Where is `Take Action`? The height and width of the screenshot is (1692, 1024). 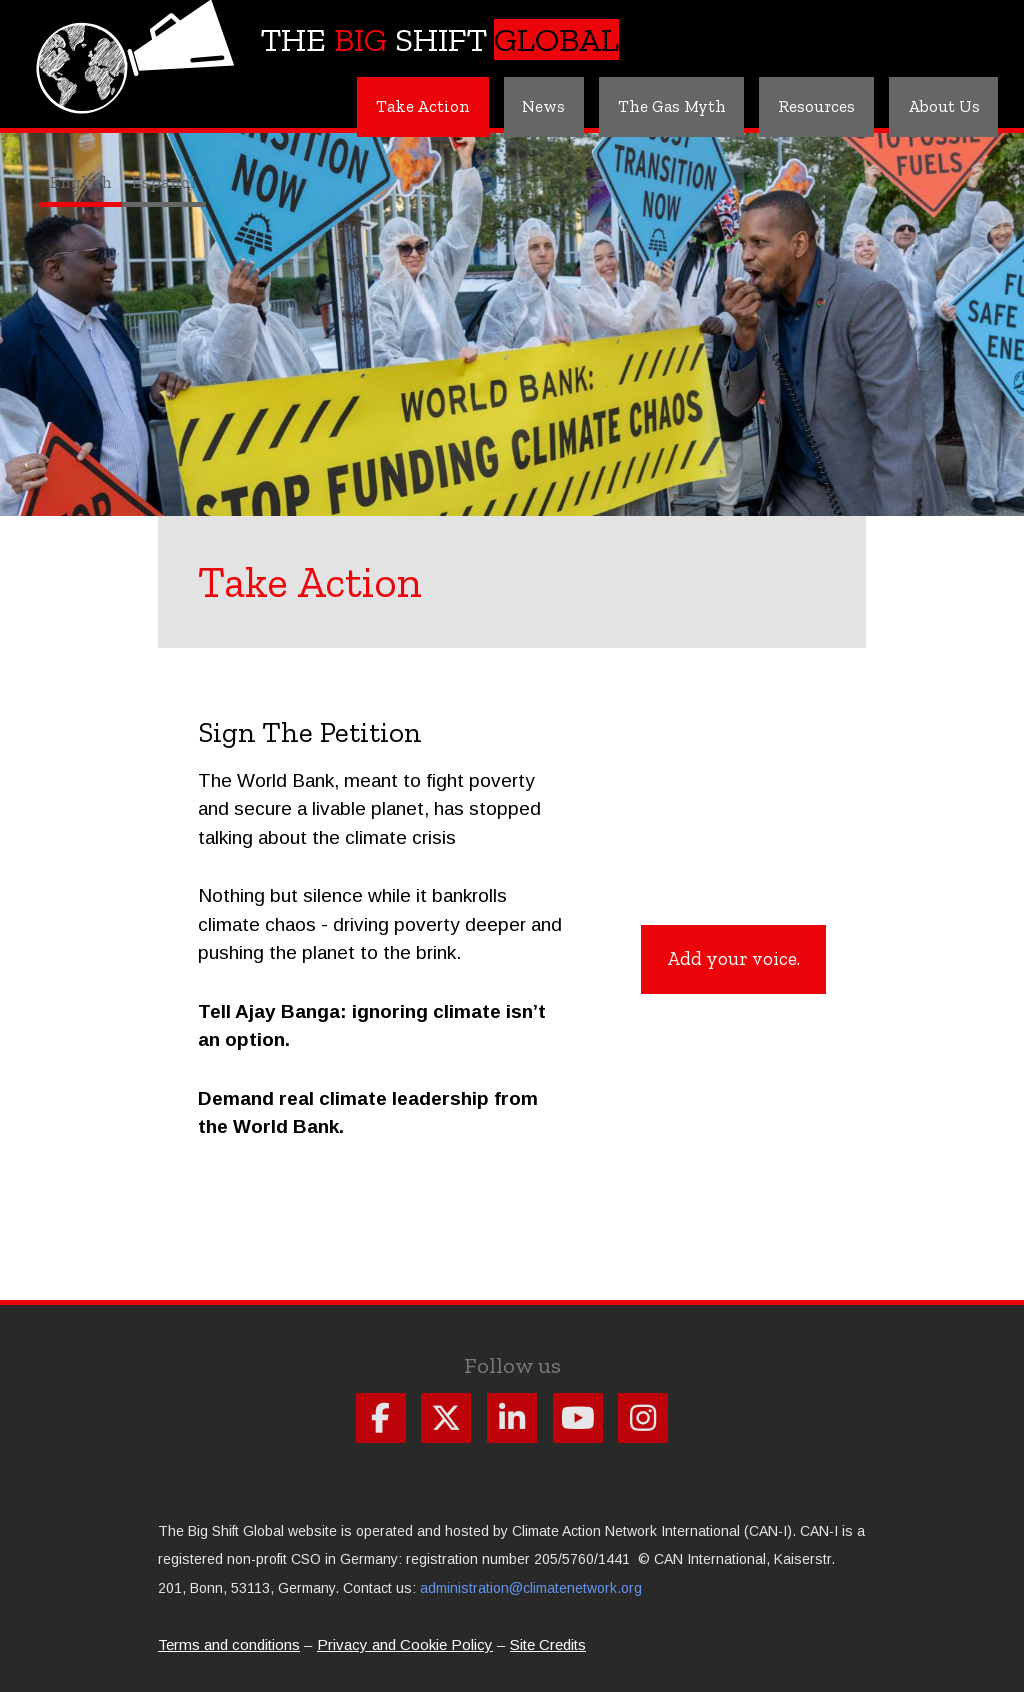
Take Action is located at coordinates (405, 106).